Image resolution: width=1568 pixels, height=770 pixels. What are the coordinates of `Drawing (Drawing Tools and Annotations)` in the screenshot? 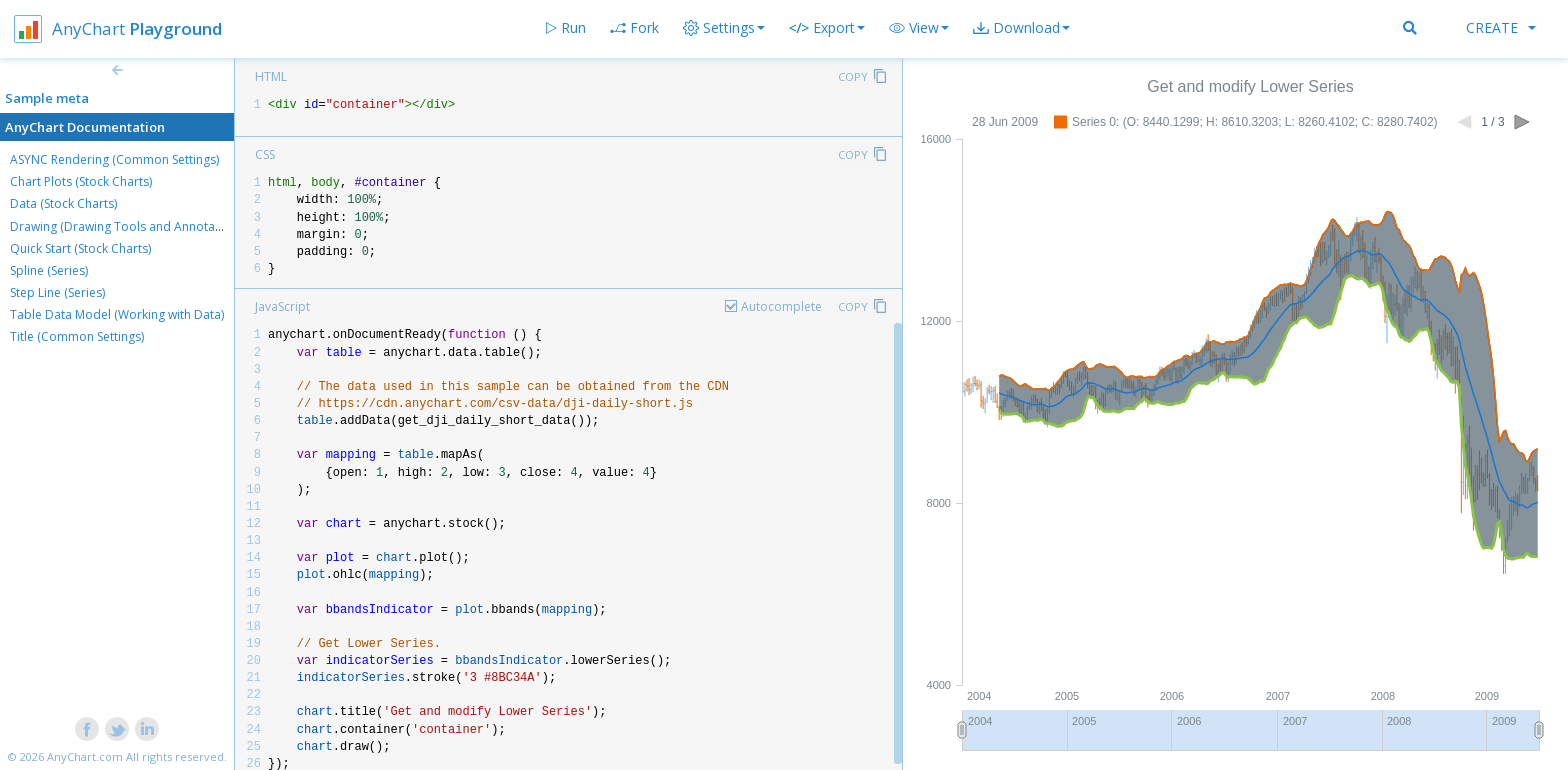 It's located at (128, 226).